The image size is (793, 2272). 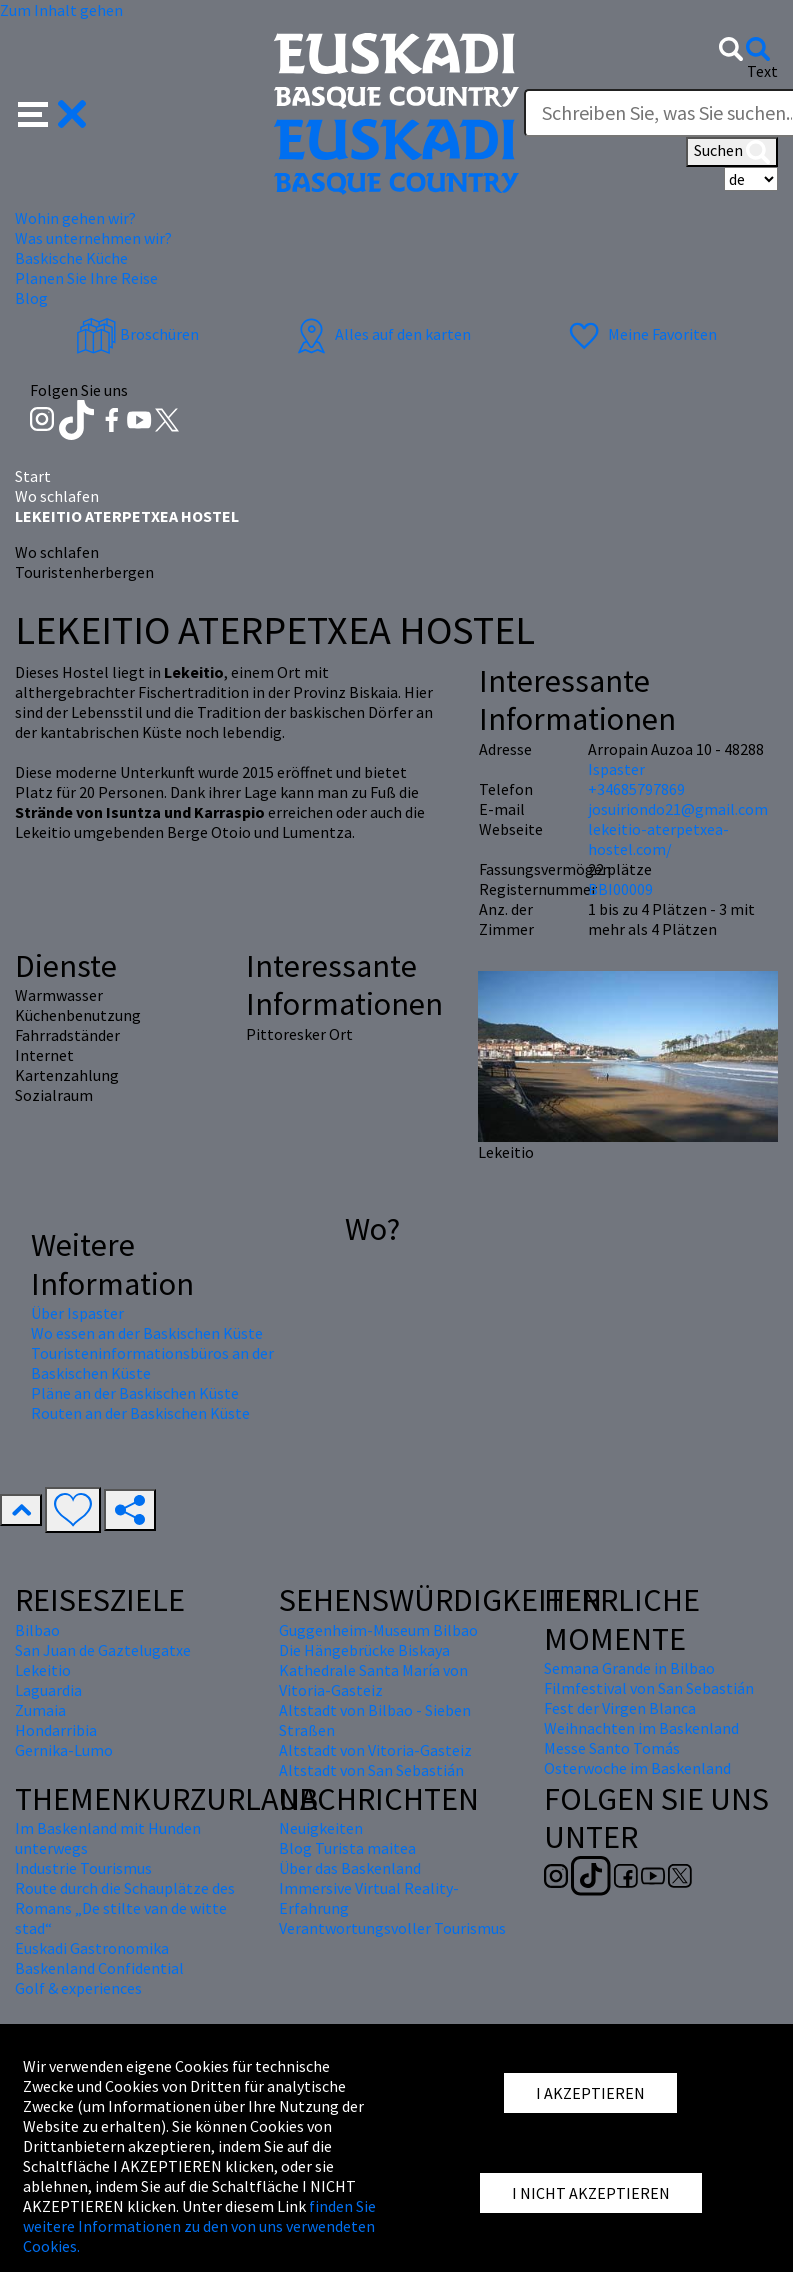 I want to click on Was unternehmen wir? [button], so click(x=93, y=238).